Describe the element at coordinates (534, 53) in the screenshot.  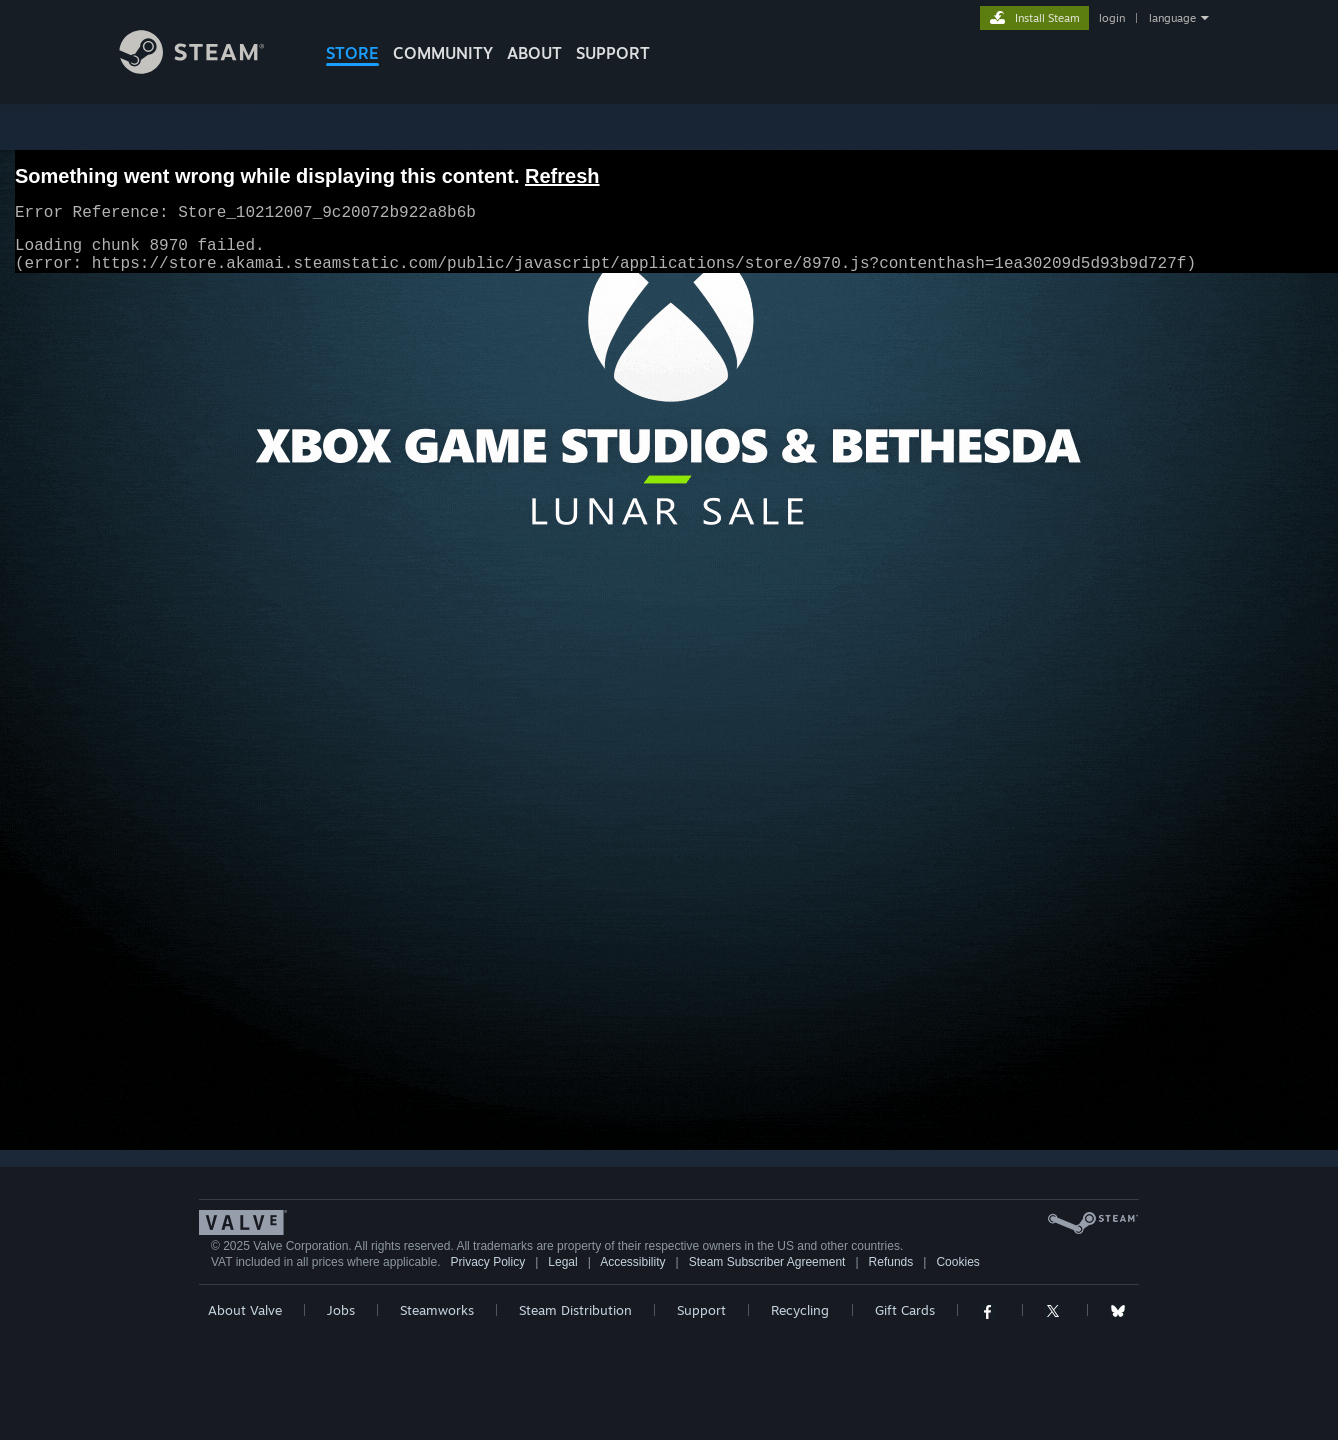
I see `About` at that location.